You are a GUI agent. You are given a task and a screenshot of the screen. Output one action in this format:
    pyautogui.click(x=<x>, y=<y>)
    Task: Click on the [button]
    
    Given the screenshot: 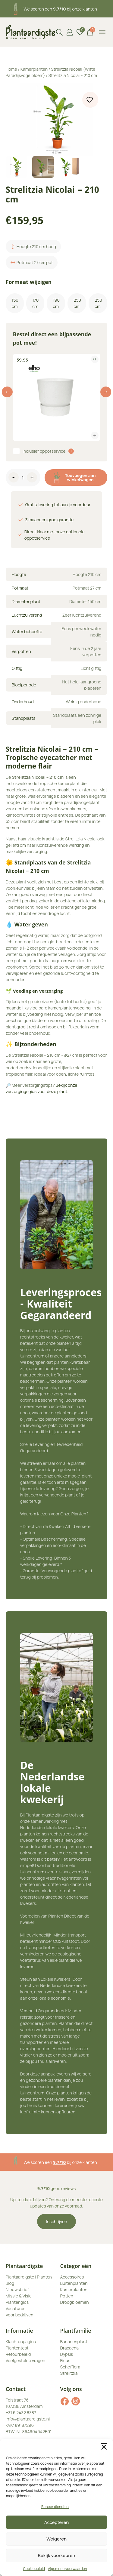 What is the action you would take?
    pyautogui.click(x=104, y=2446)
    